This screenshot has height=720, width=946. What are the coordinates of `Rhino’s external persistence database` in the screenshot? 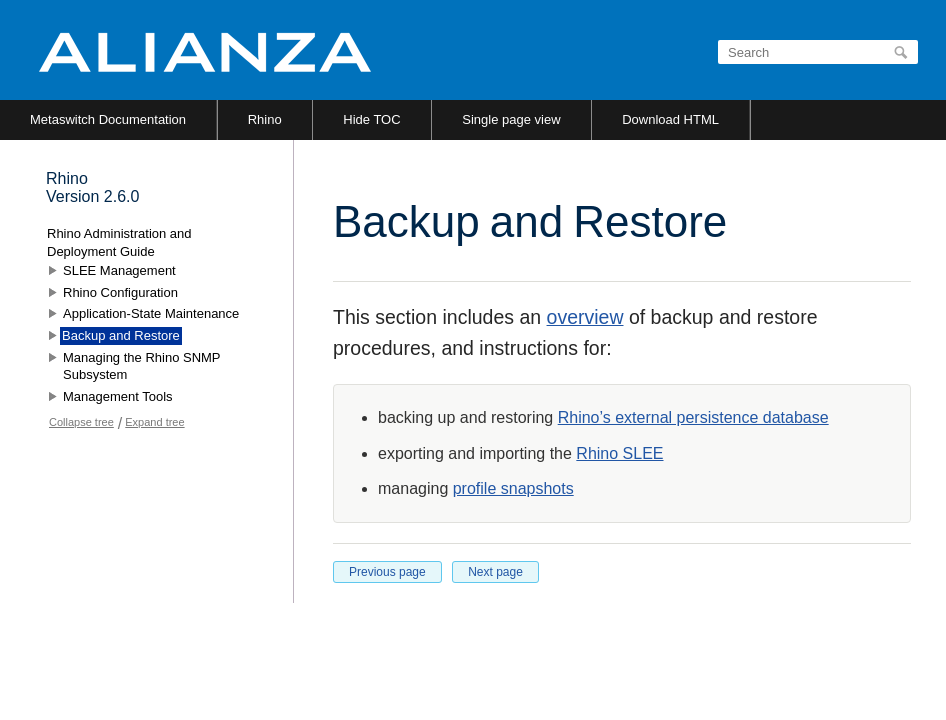 It's located at (693, 417).